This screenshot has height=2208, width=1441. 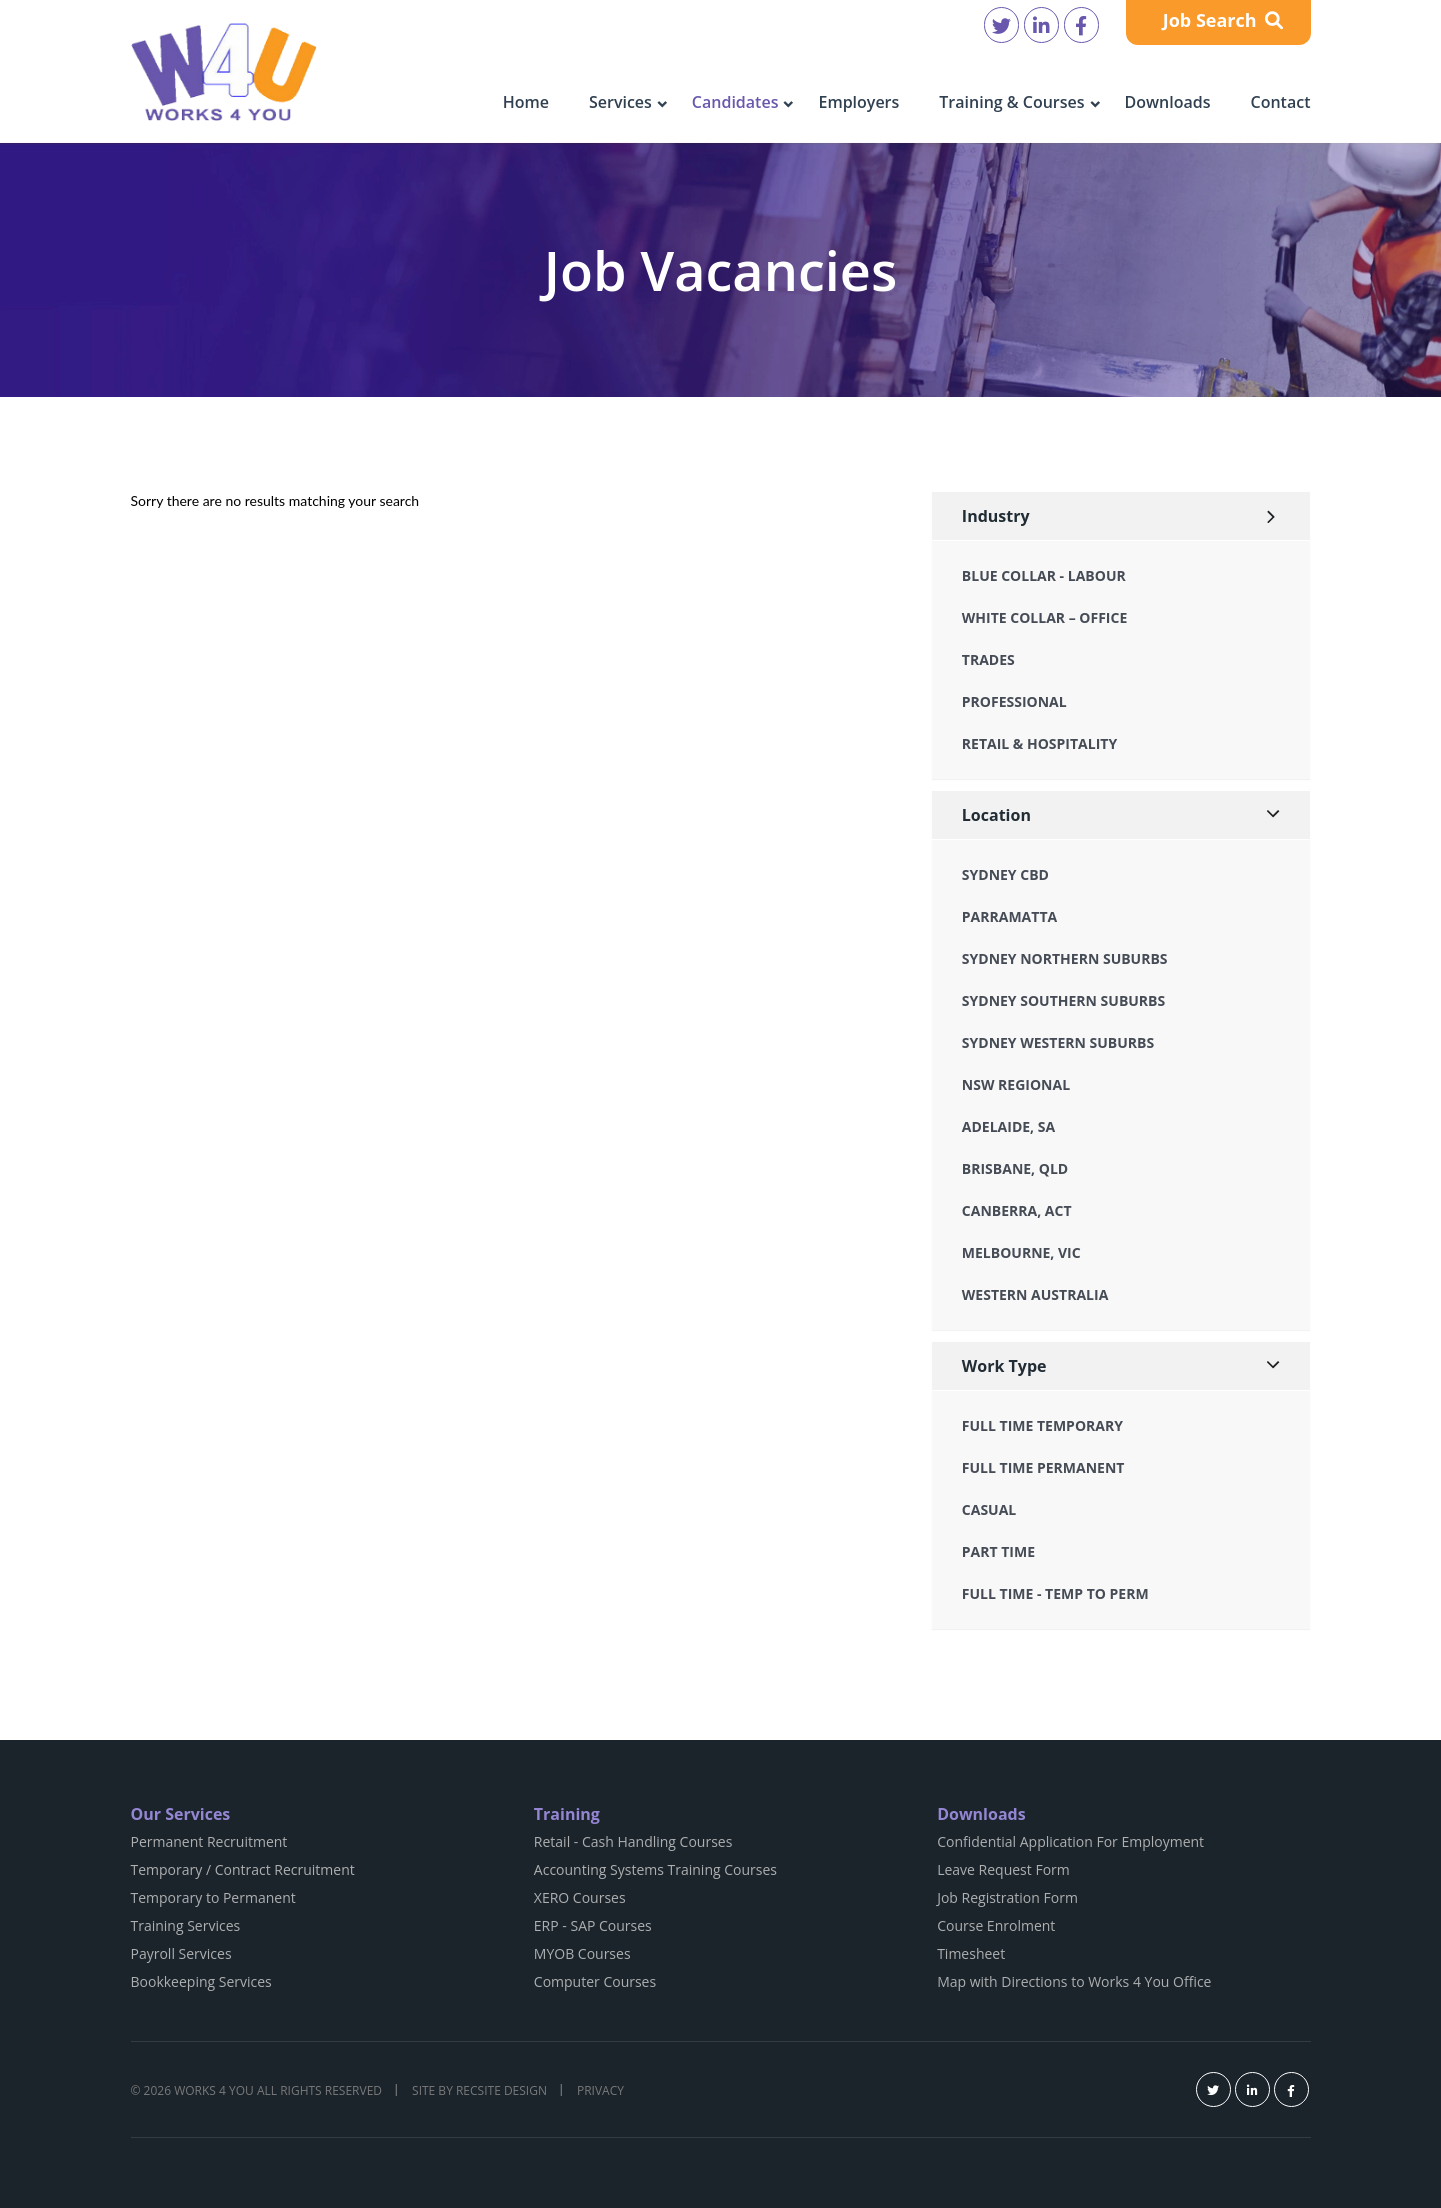 I want to click on Sydney Western Suburbs, so click(x=1058, y=1042).